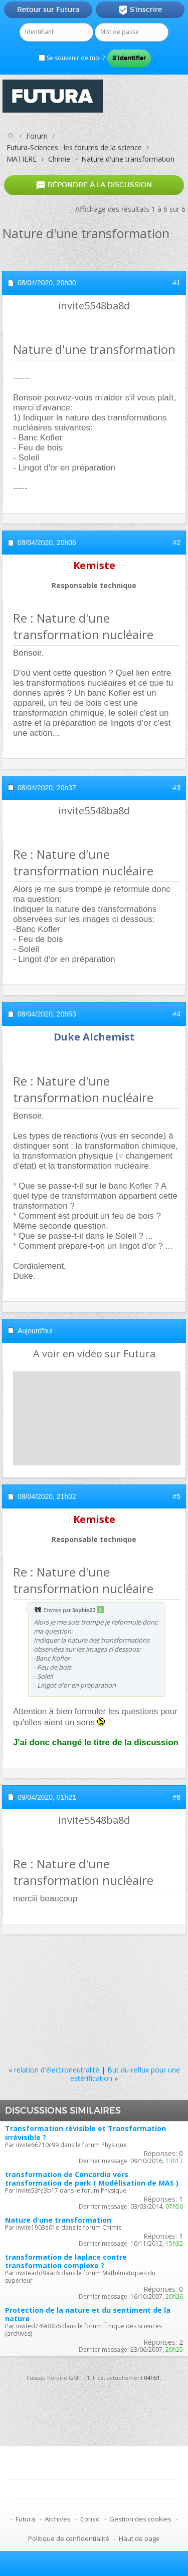 Image resolution: width=188 pixels, height=2576 pixels. I want to click on MATIERE, so click(22, 159).